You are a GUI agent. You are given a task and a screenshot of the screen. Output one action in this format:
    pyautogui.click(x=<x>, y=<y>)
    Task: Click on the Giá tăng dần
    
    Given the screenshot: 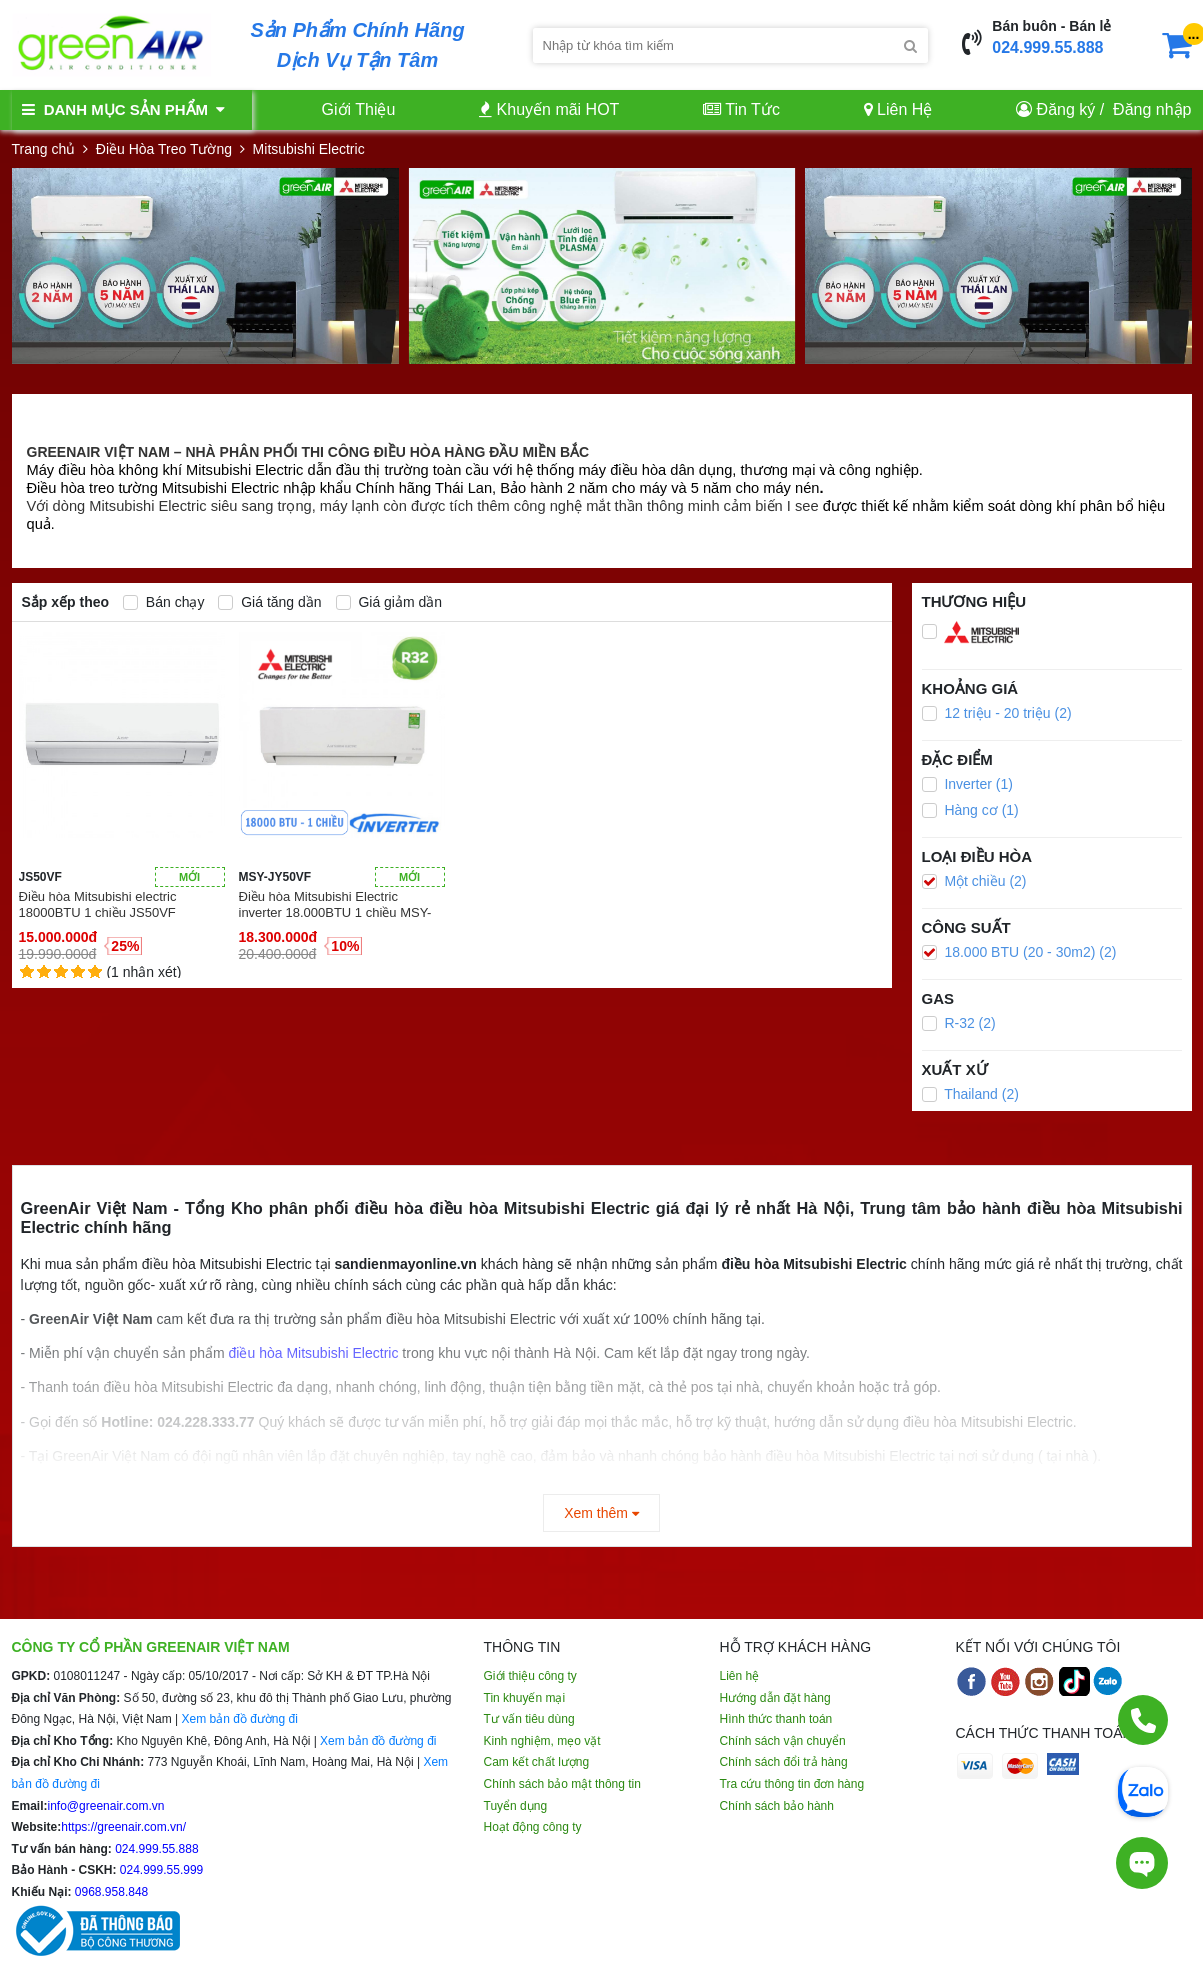 What is the action you would take?
    pyautogui.click(x=269, y=602)
    